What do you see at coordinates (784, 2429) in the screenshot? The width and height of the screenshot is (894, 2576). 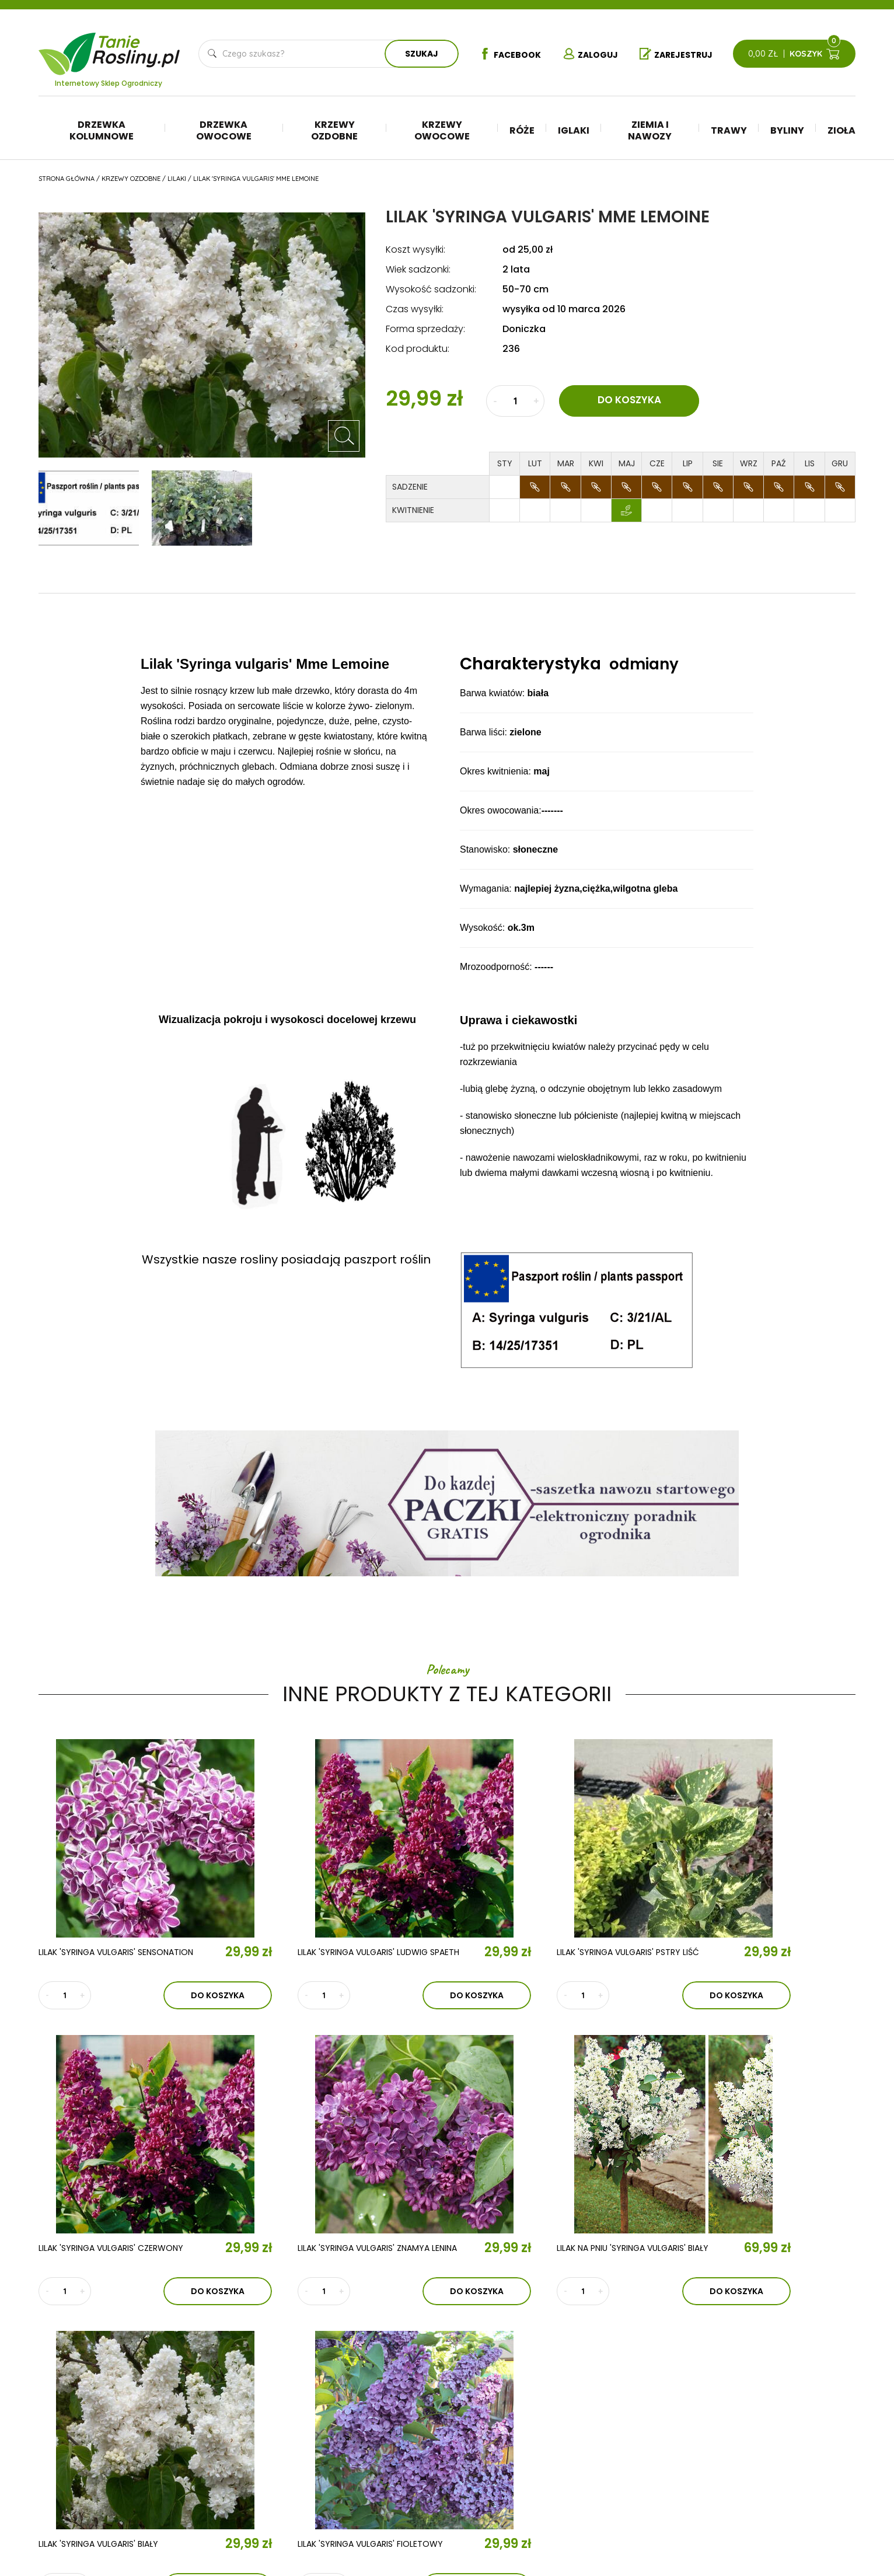 I see `Polityka prywatności` at bounding box center [784, 2429].